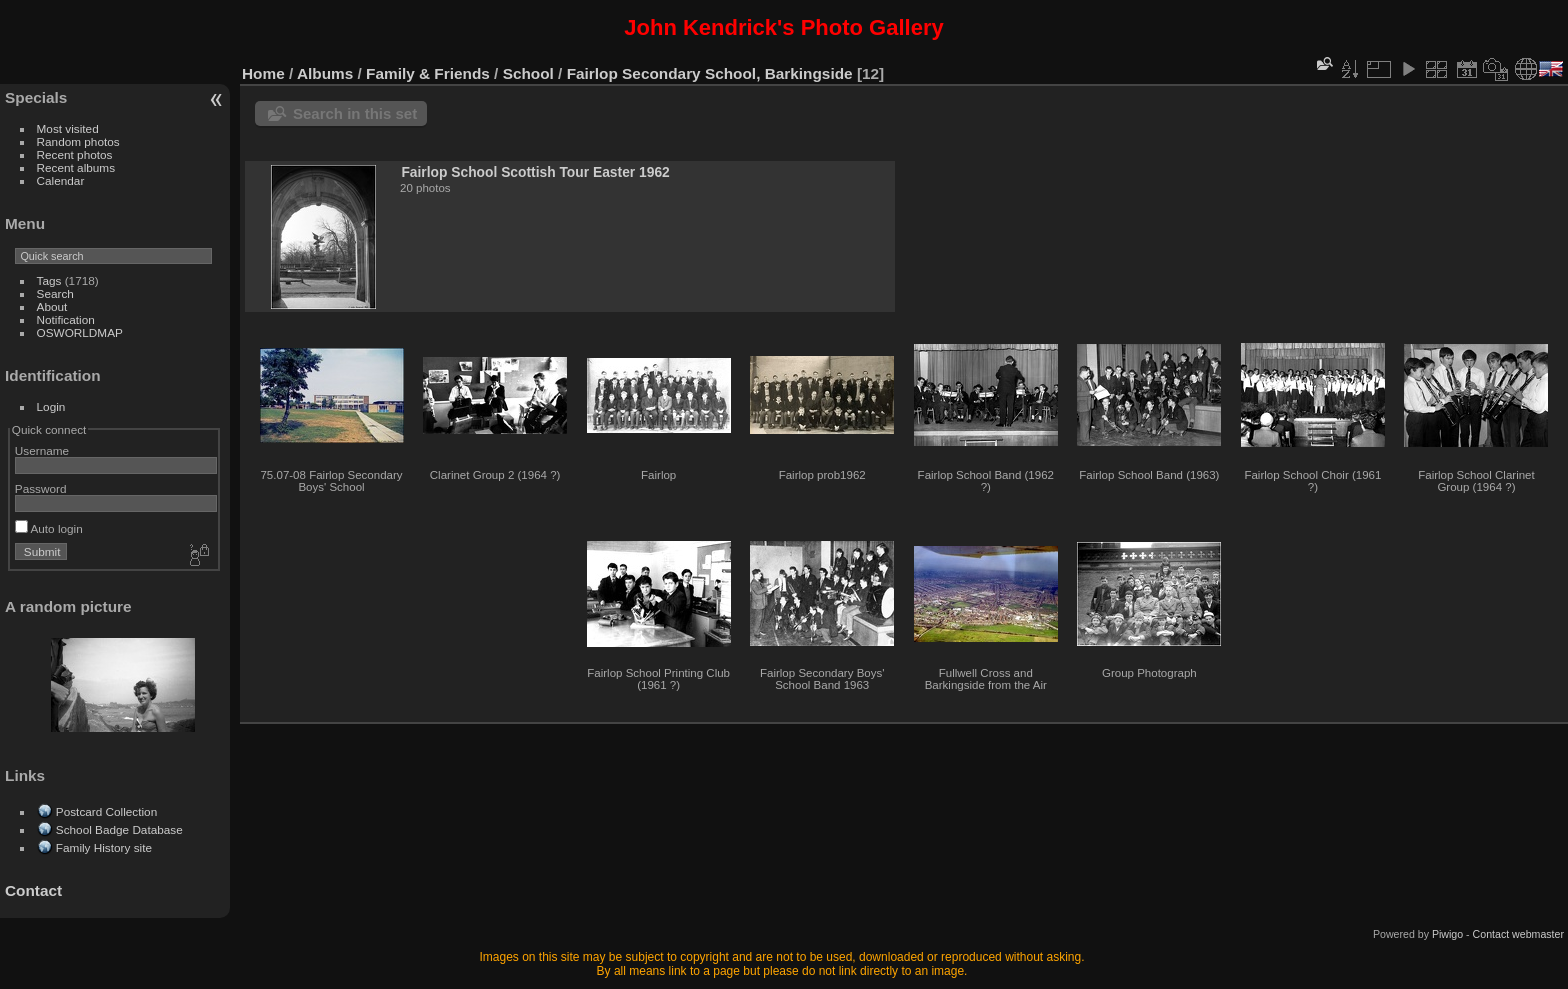  Describe the element at coordinates (1518, 934) in the screenshot. I see `Contact webmaster` at that location.